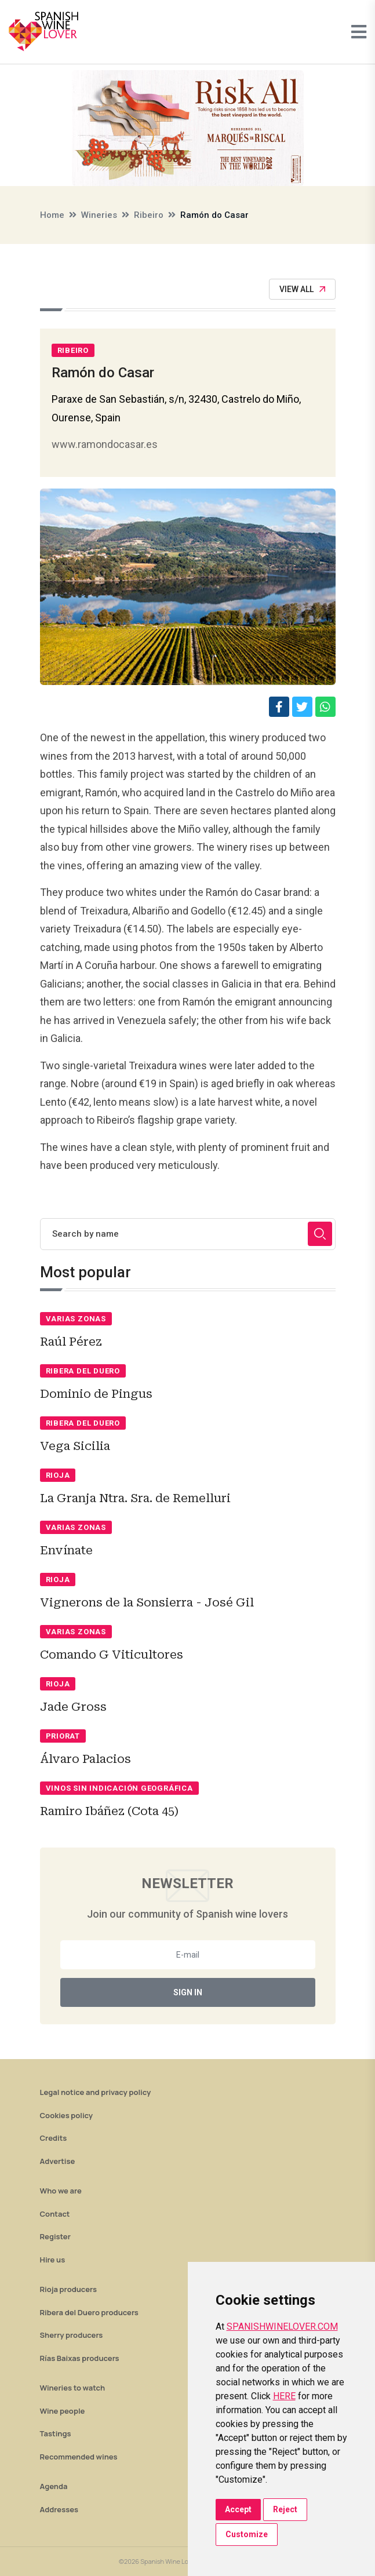  I want to click on Home, so click(52, 215).